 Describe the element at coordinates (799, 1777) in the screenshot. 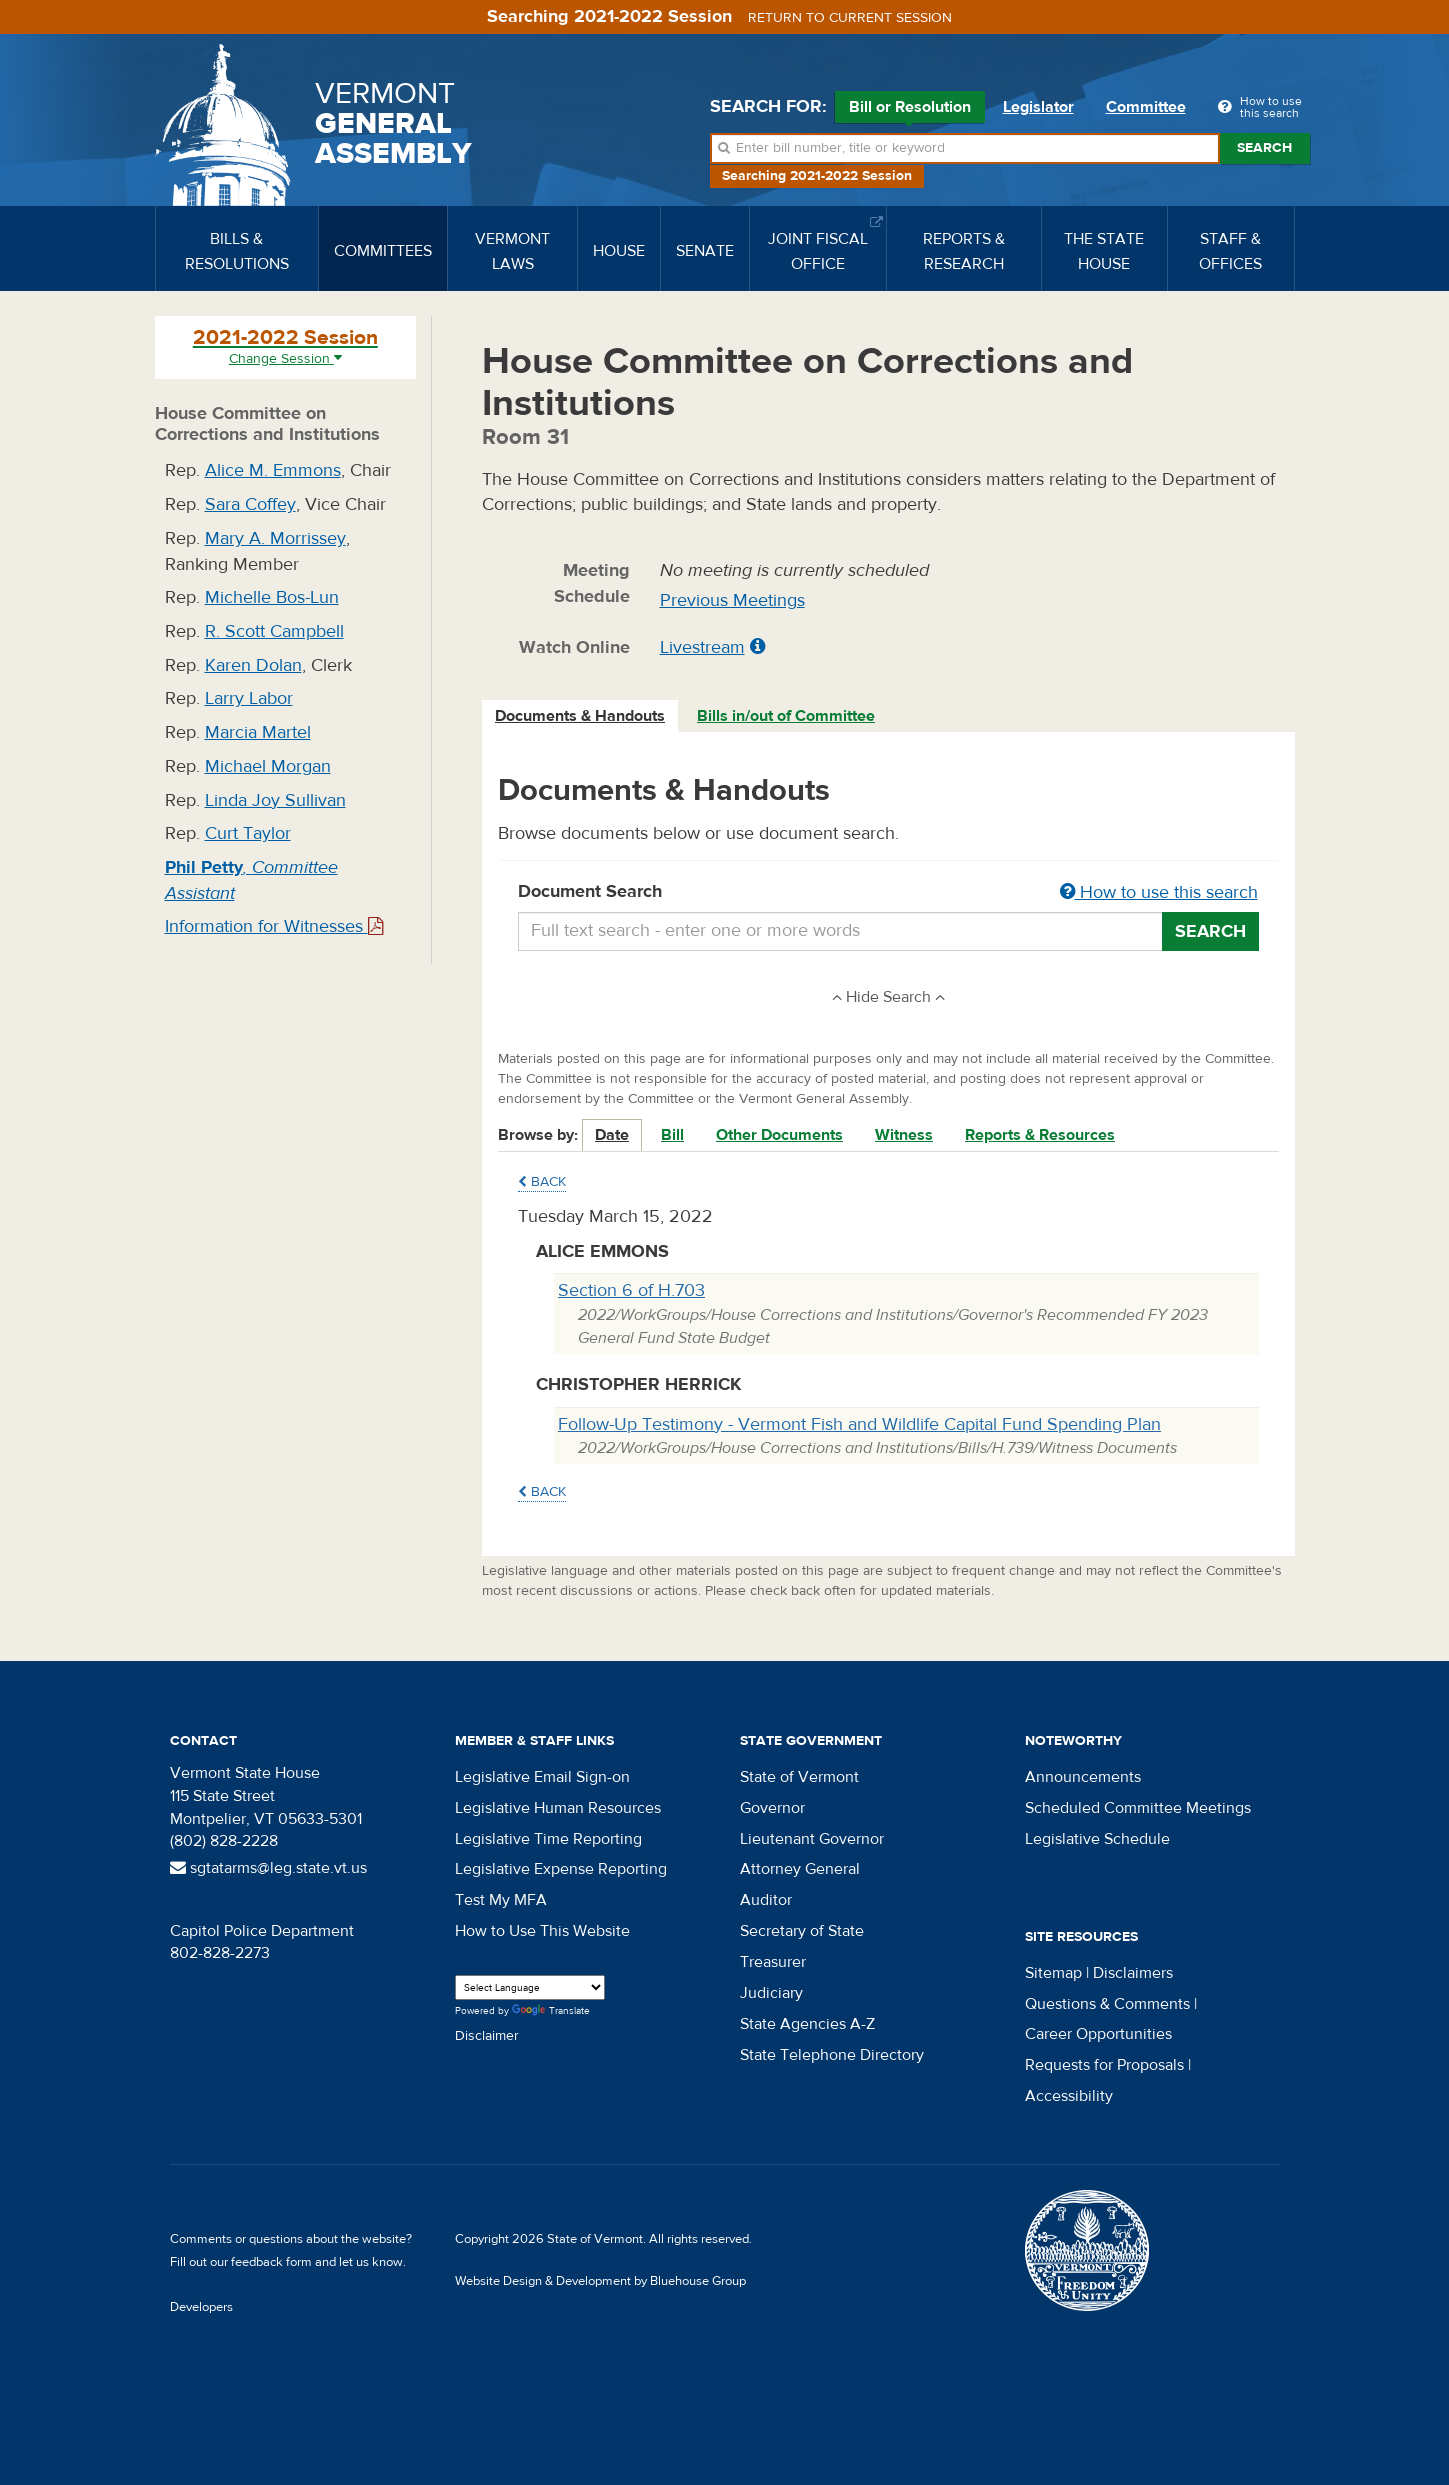

I see `State of Vermont` at that location.